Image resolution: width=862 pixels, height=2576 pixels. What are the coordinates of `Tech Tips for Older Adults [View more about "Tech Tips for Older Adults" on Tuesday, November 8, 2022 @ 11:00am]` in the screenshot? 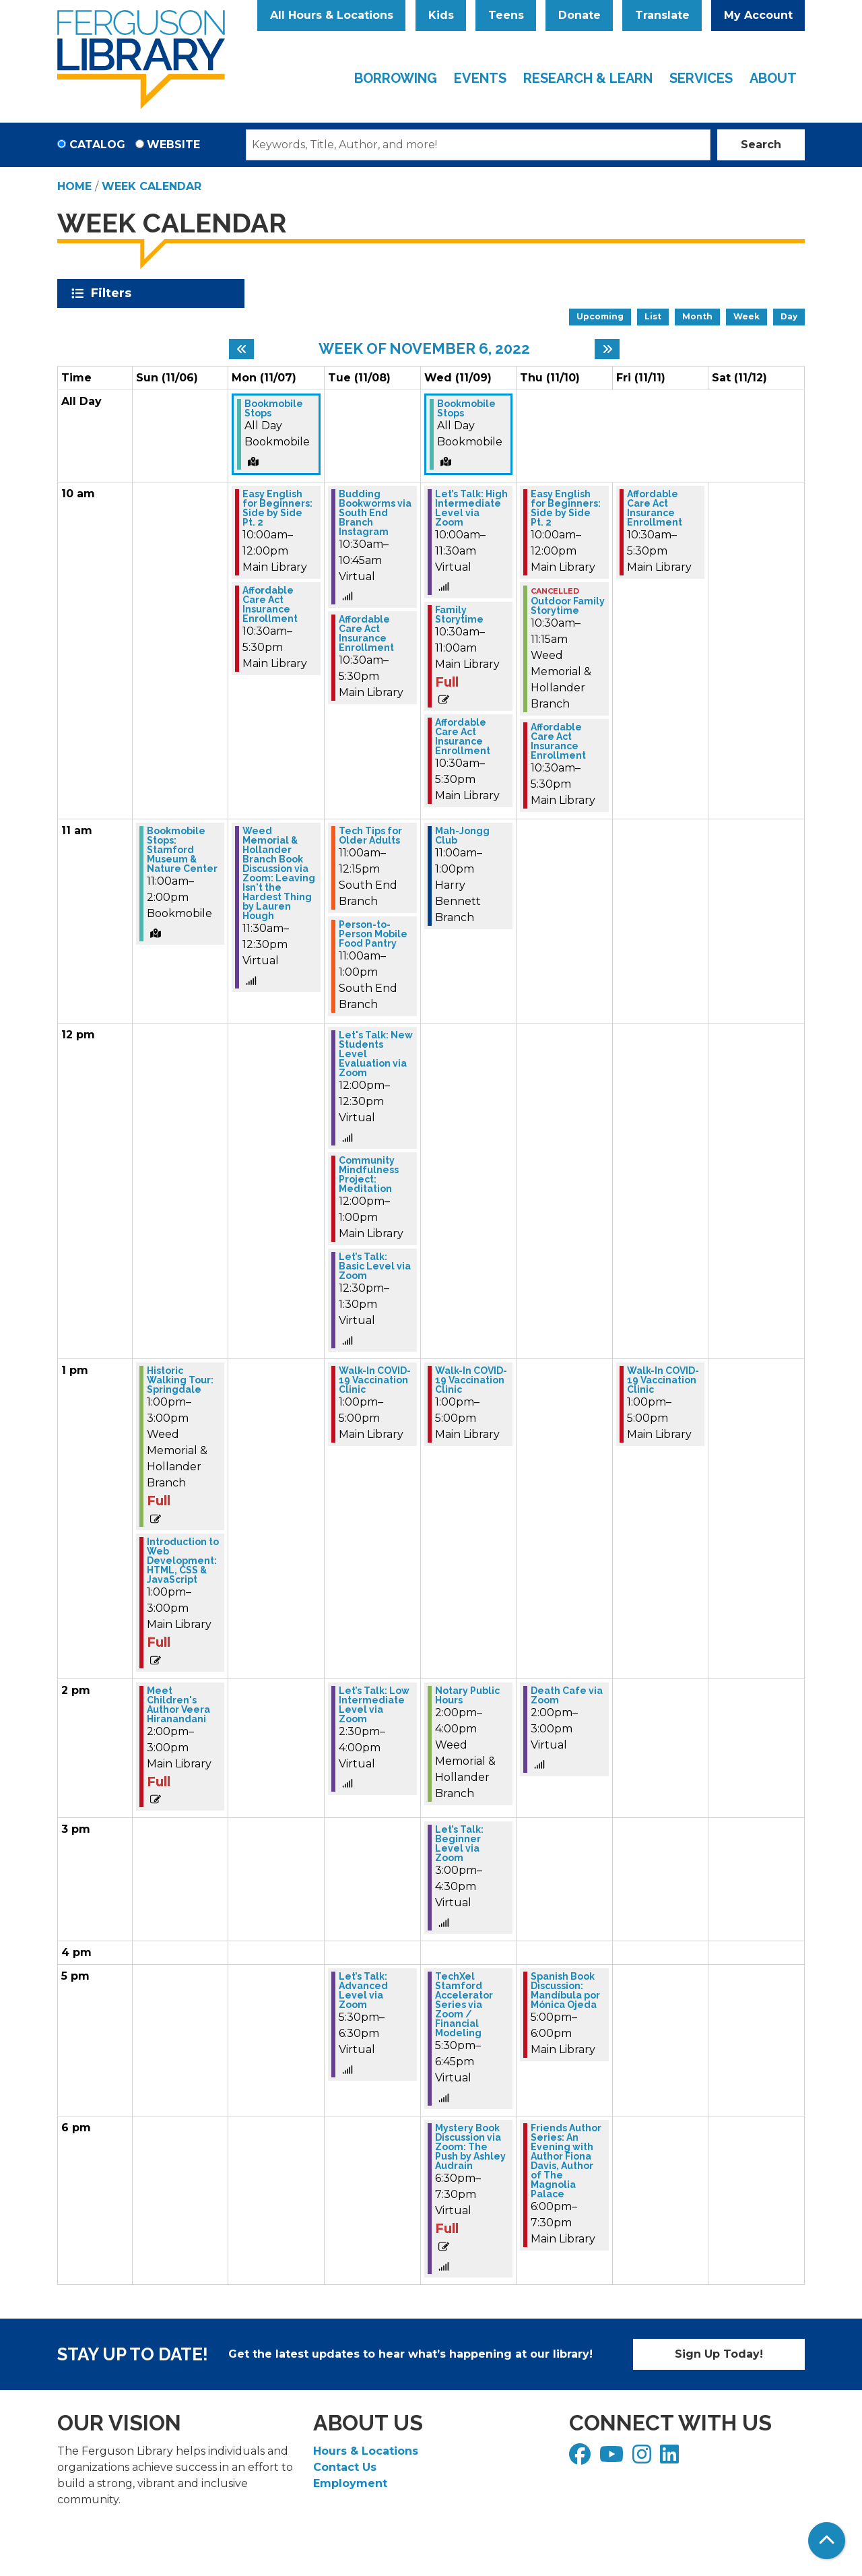 It's located at (370, 835).